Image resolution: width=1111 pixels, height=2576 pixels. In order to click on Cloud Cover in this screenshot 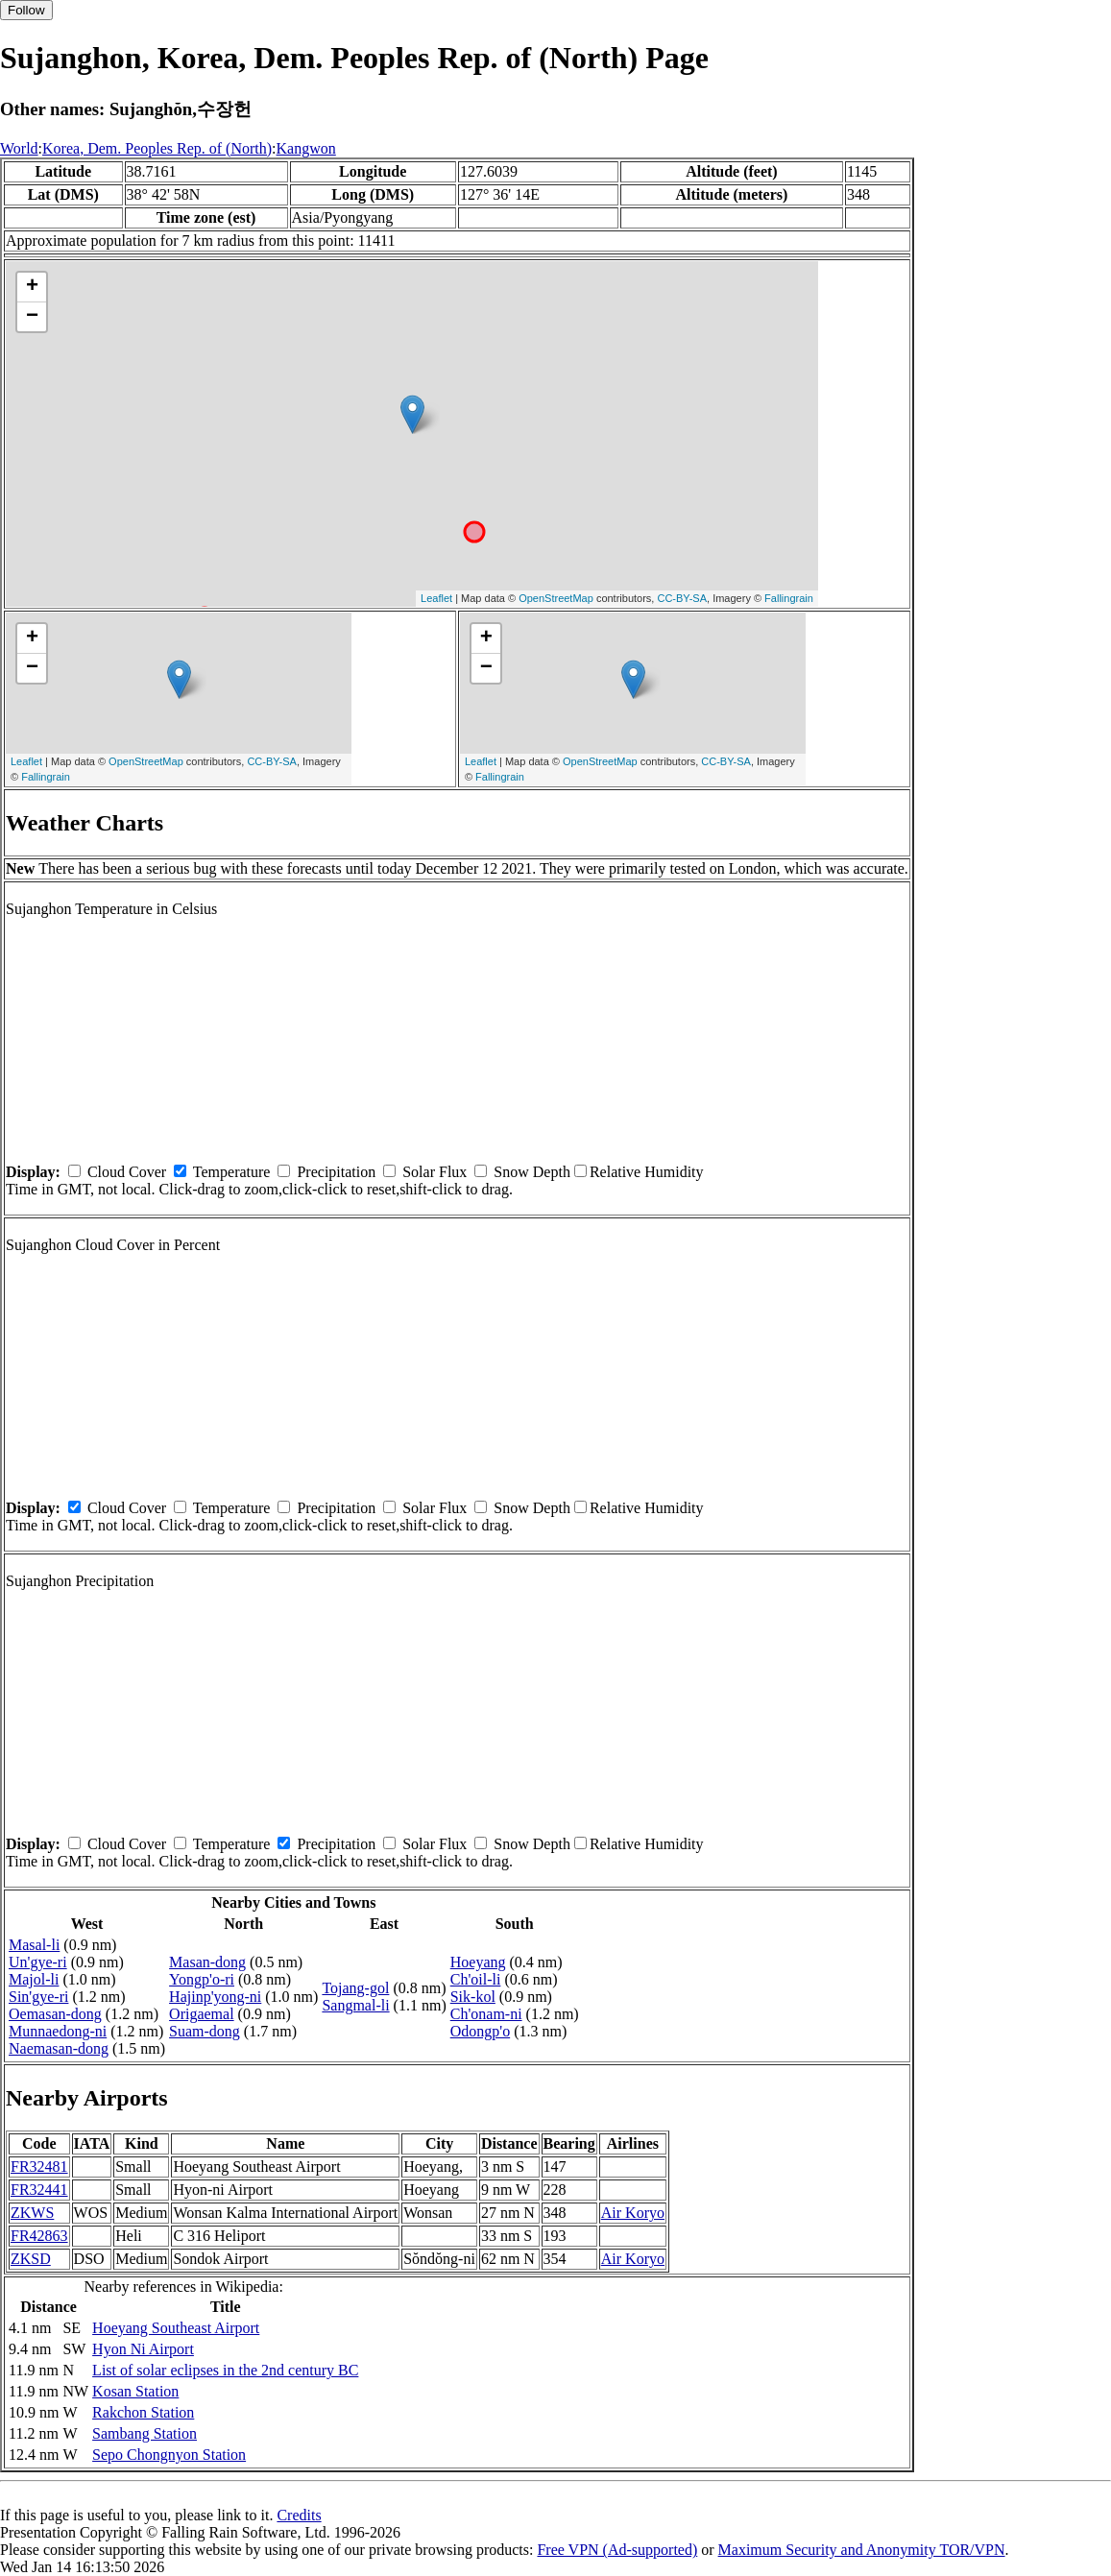, I will do `click(126, 1172)`.